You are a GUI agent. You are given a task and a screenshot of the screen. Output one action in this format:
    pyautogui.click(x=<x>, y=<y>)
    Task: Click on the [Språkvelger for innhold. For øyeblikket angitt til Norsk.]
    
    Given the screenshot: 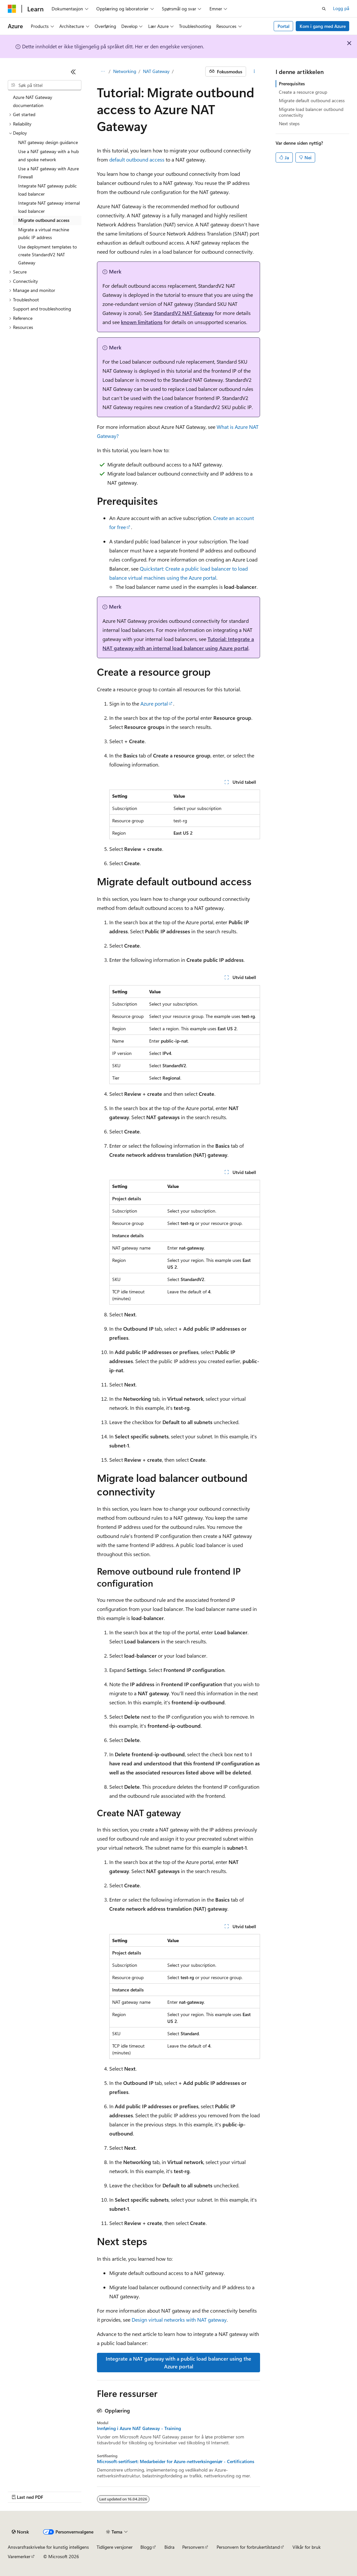 What is the action you would take?
    pyautogui.click(x=20, y=2532)
    